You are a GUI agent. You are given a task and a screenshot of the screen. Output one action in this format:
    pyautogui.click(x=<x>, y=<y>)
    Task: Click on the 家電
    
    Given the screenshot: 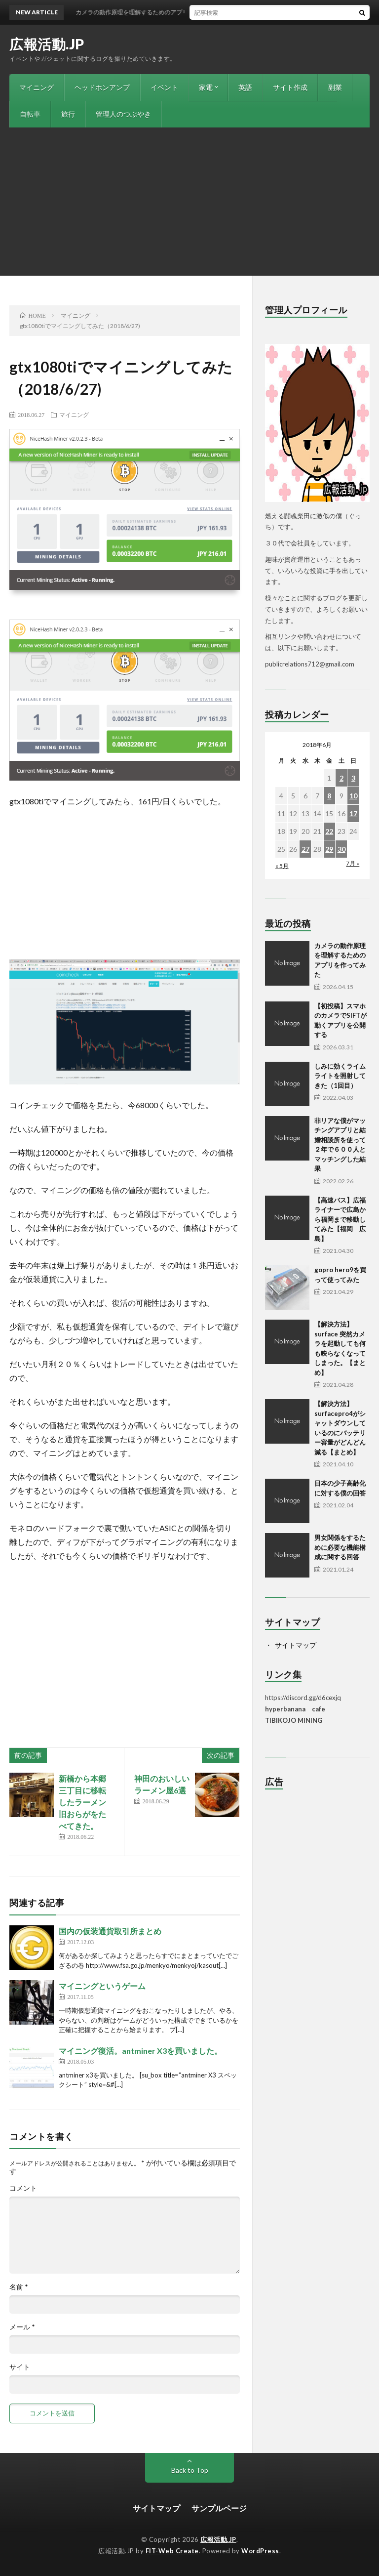 What is the action you would take?
    pyautogui.click(x=206, y=87)
    